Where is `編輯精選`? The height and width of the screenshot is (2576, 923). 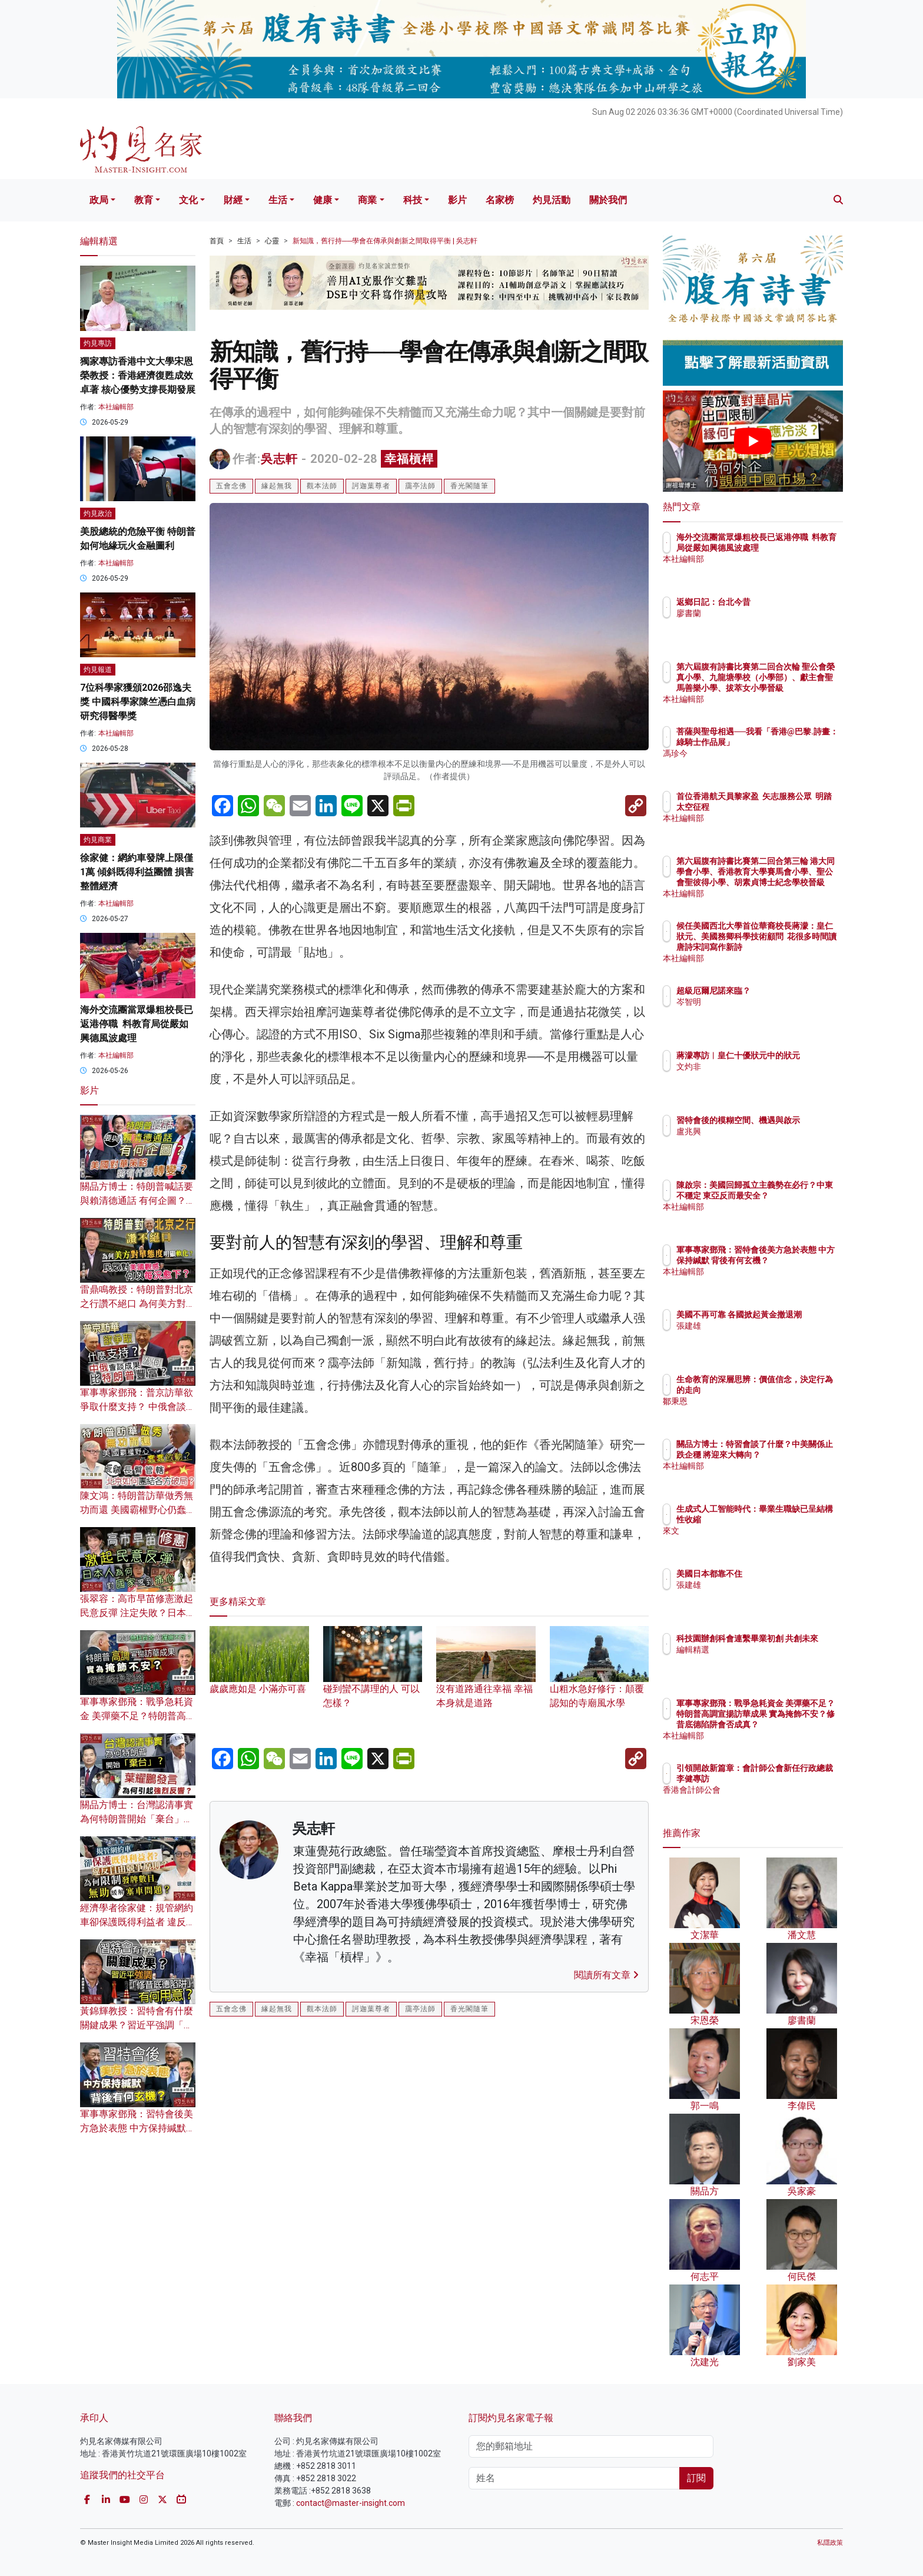 編輯精選 is located at coordinates (761, 1660).